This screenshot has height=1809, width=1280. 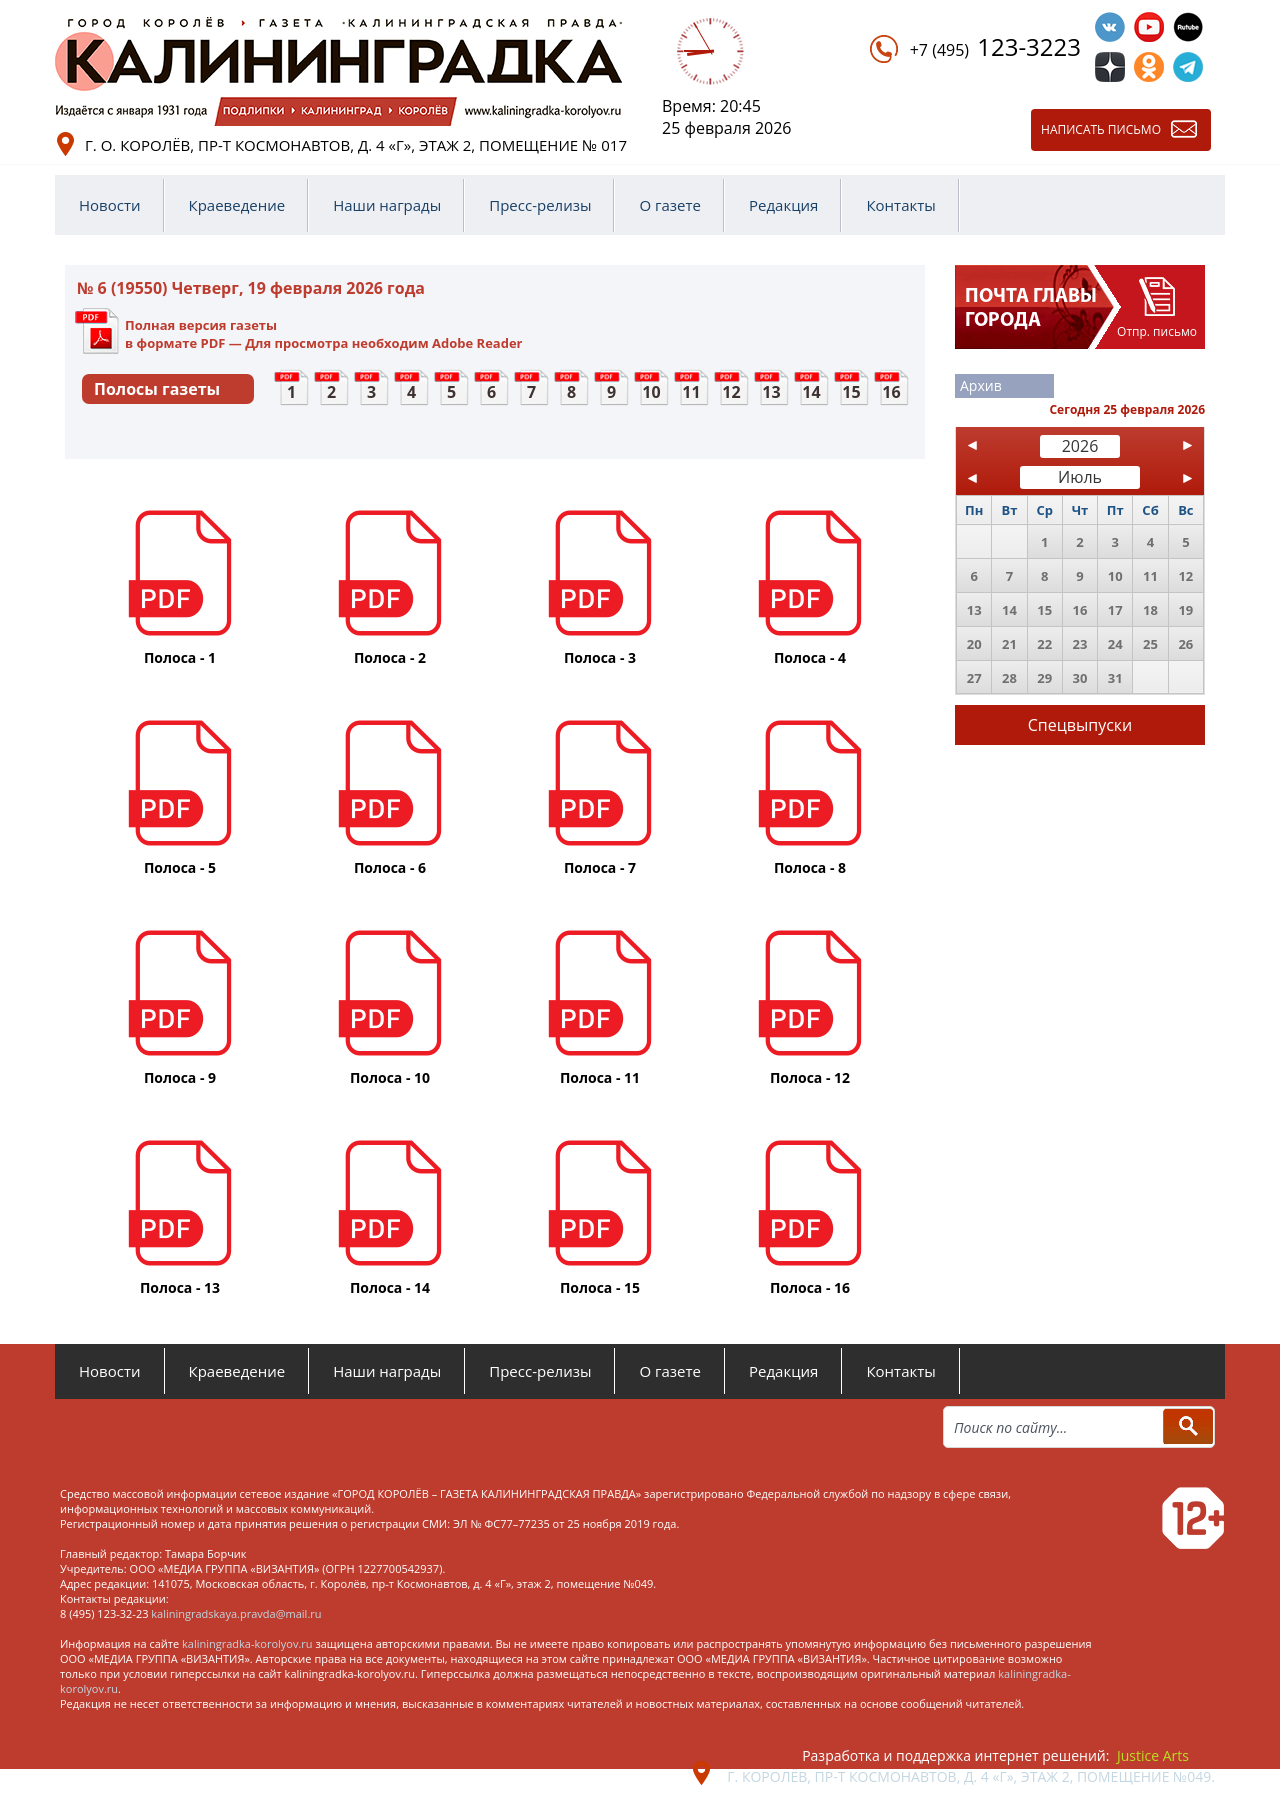 What do you see at coordinates (651, 392) in the screenshot?
I see `10` at bounding box center [651, 392].